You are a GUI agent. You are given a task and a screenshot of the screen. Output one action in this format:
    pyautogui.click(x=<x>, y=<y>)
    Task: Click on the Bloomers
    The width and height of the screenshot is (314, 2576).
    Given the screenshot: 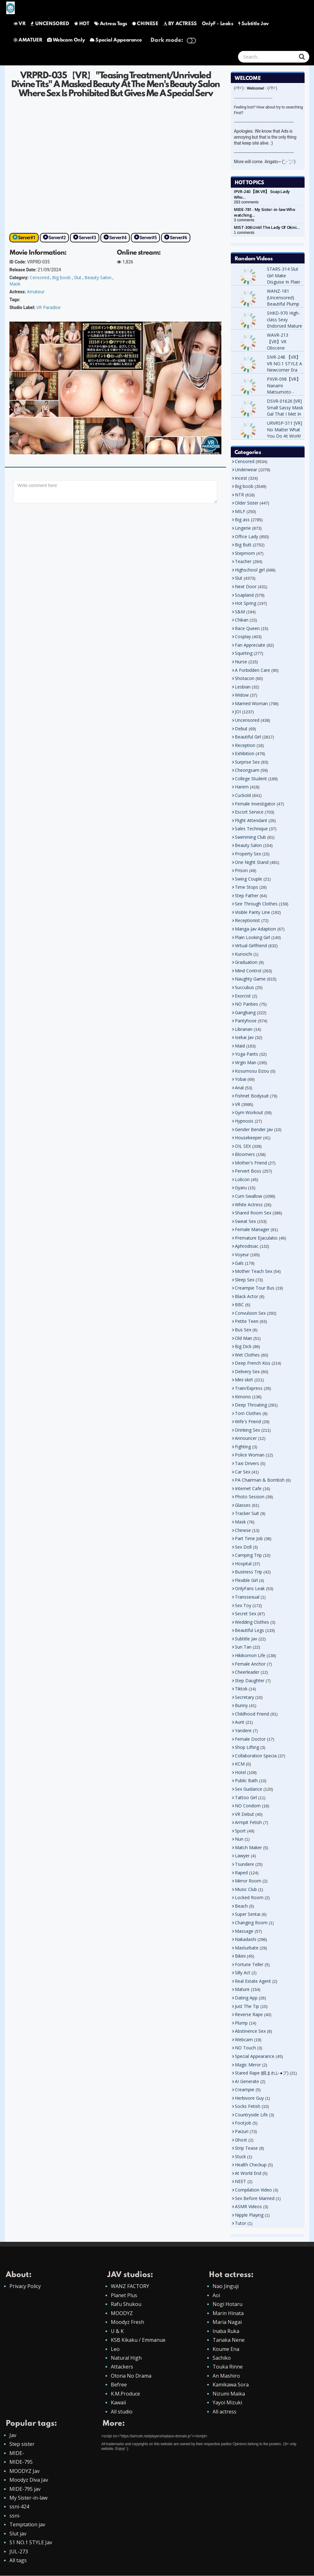 What is the action you would take?
    pyautogui.click(x=245, y=1154)
    